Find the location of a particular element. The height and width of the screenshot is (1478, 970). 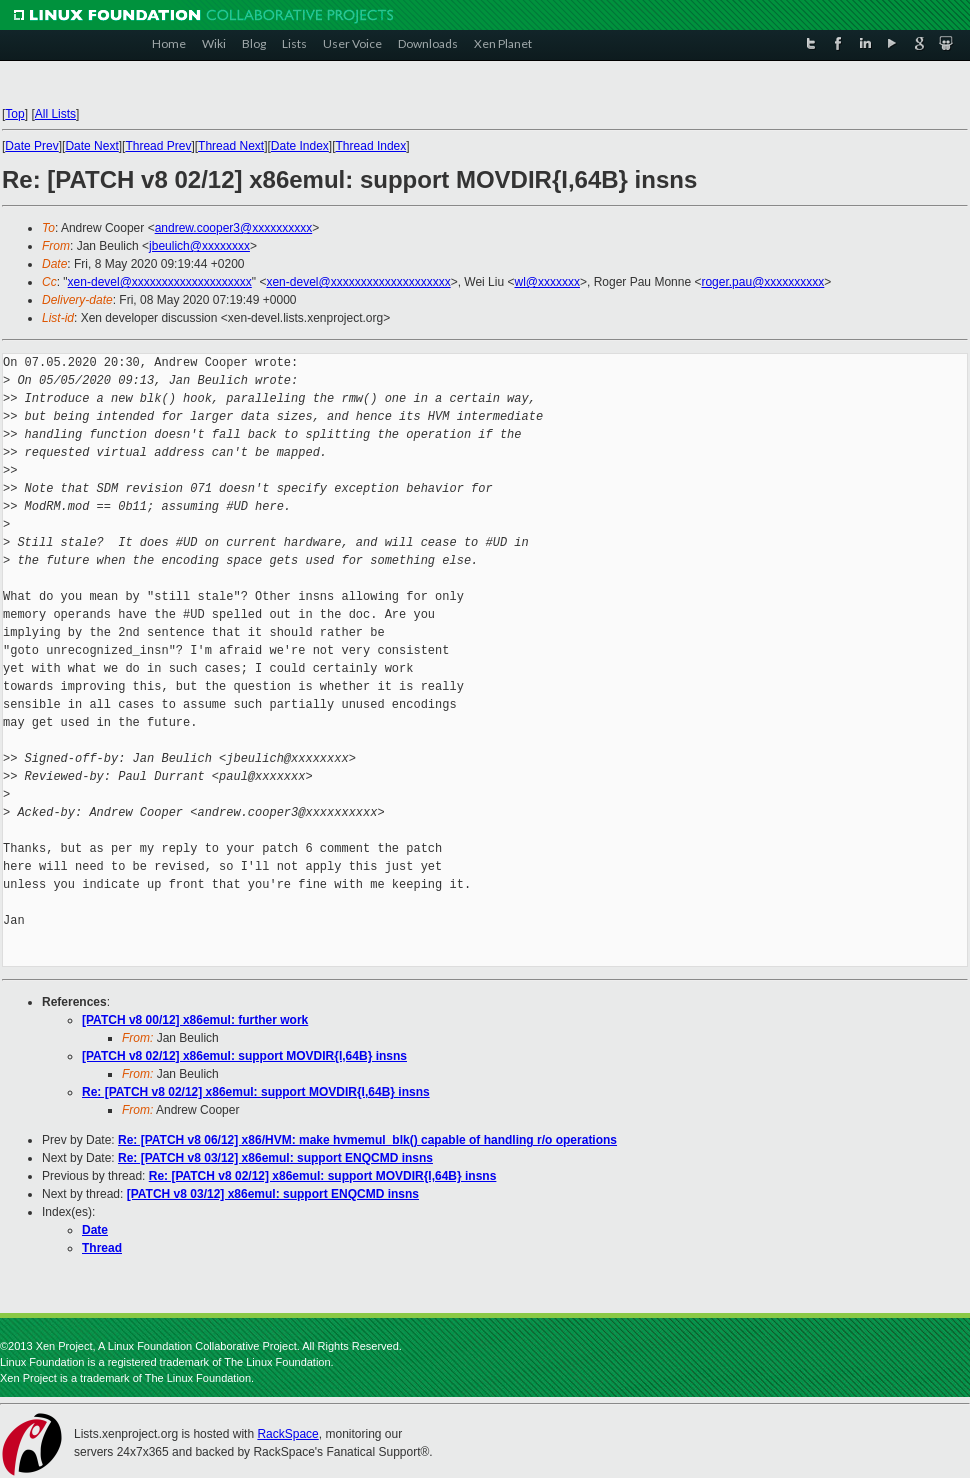

Top is located at coordinates (14, 114).